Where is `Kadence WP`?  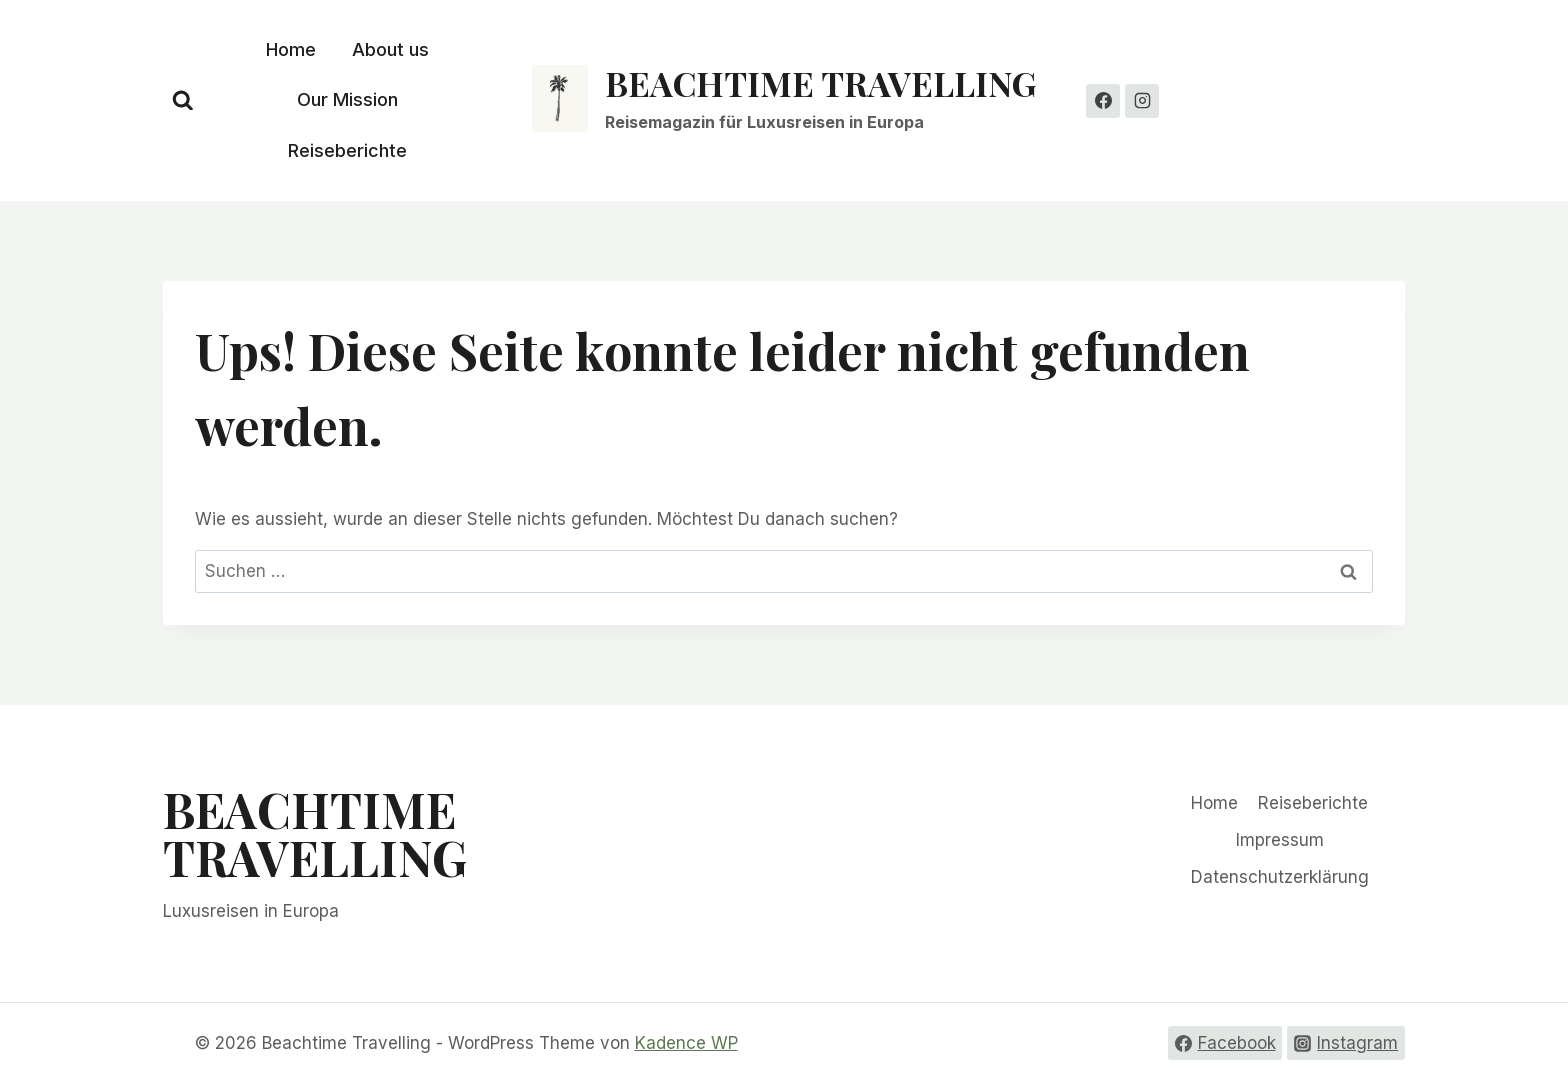
Kadence WP is located at coordinates (686, 1043).